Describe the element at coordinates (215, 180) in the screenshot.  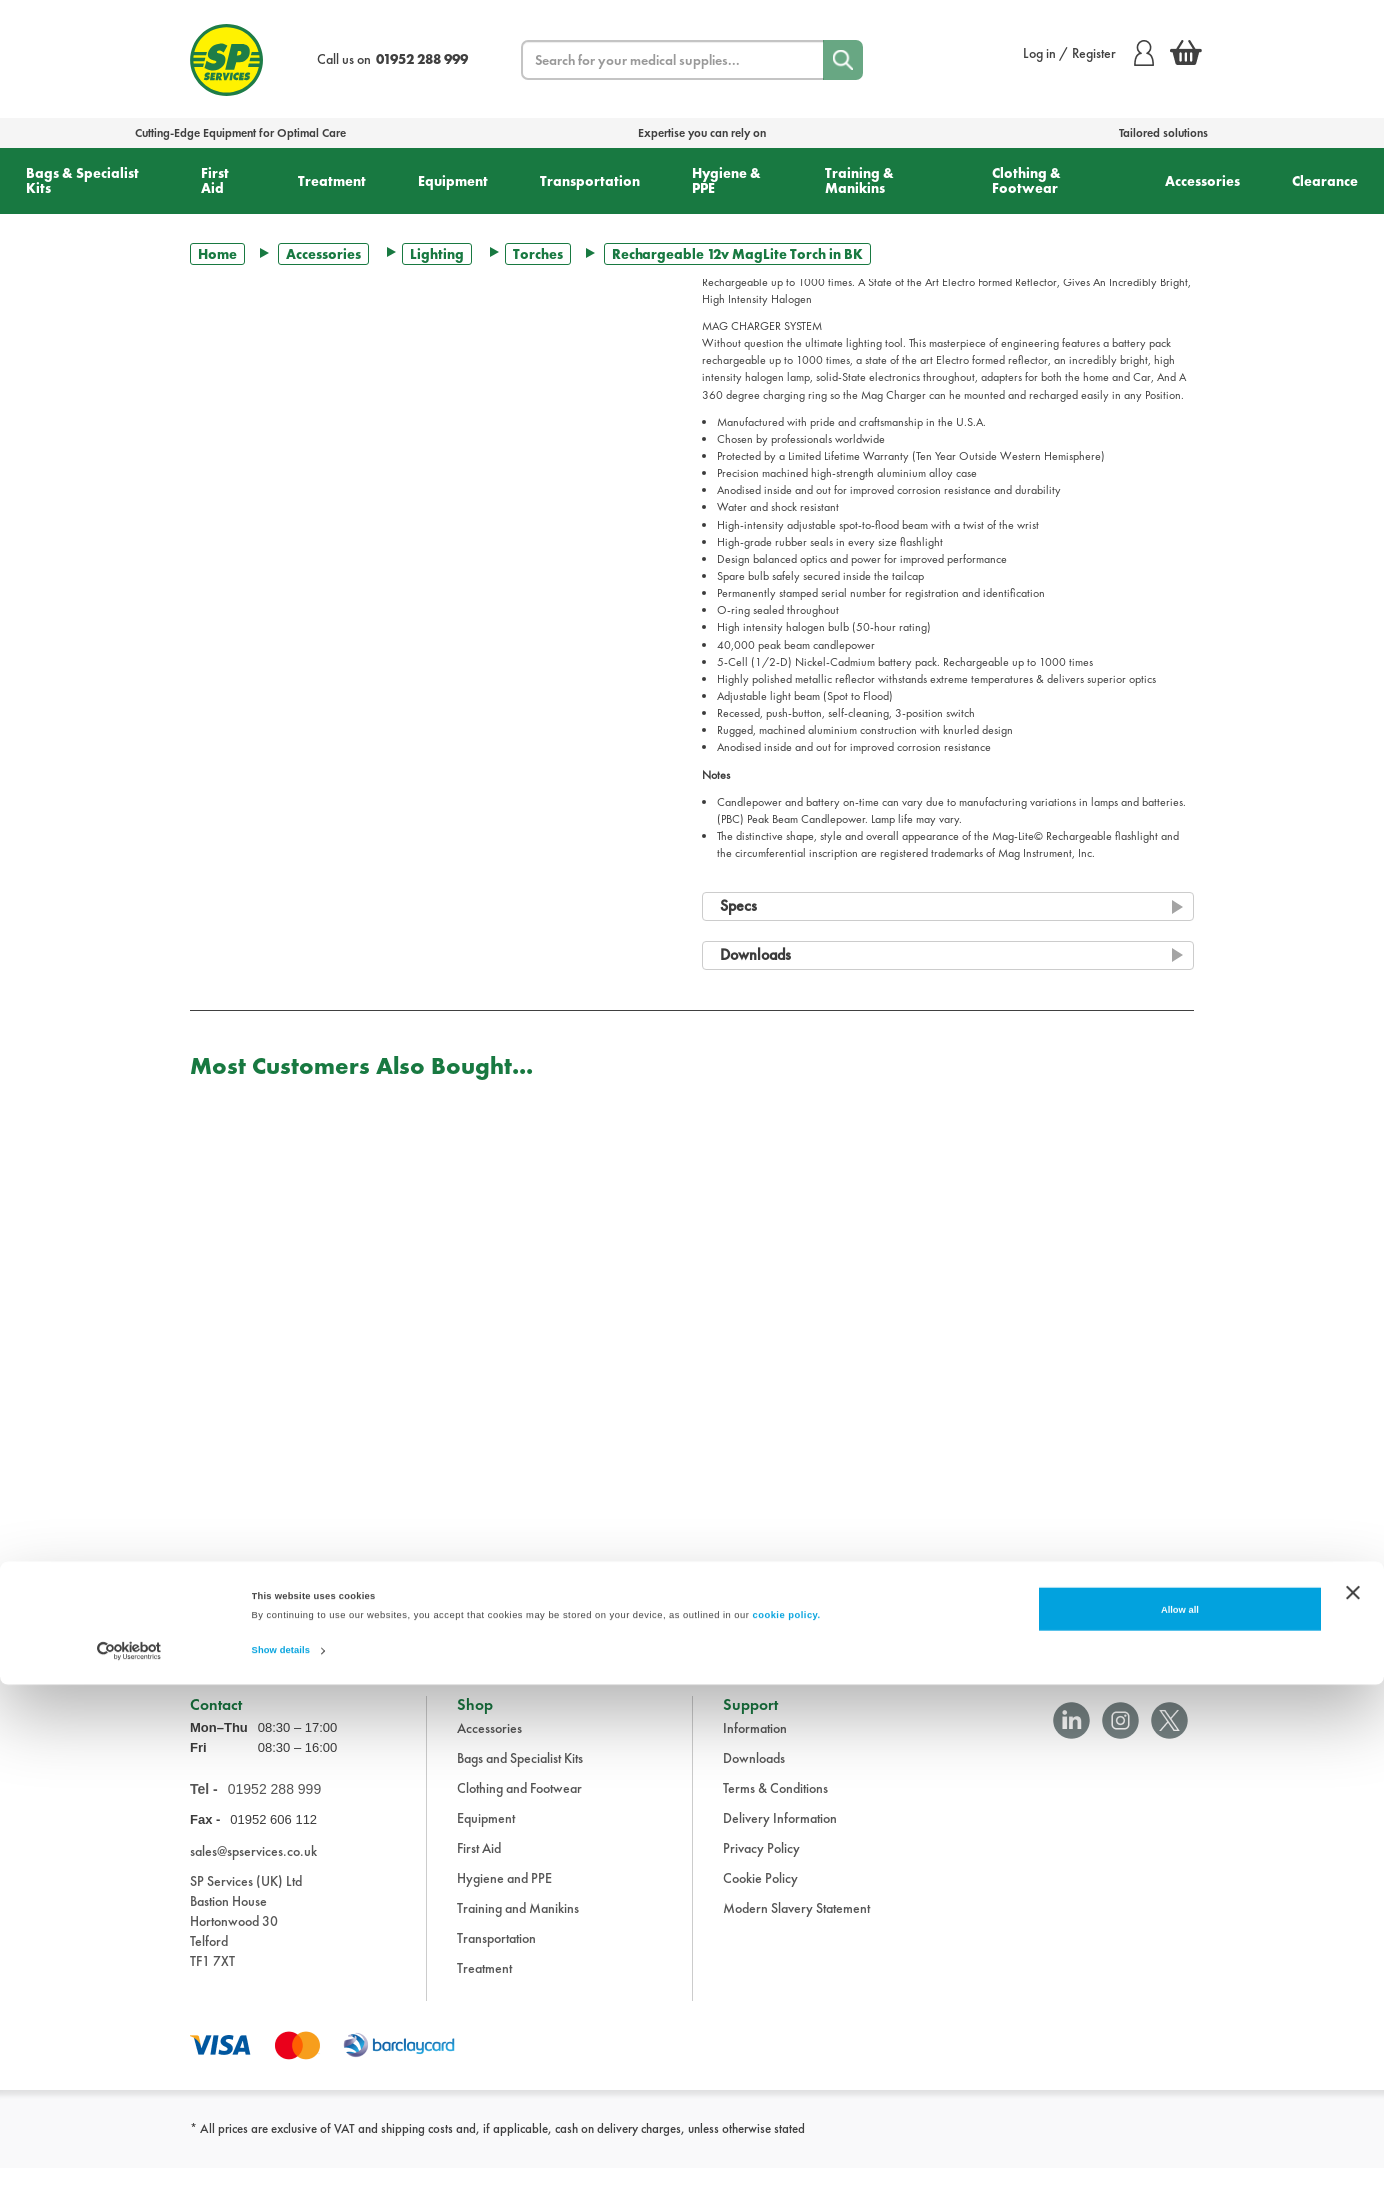
I see `First Aid` at that location.